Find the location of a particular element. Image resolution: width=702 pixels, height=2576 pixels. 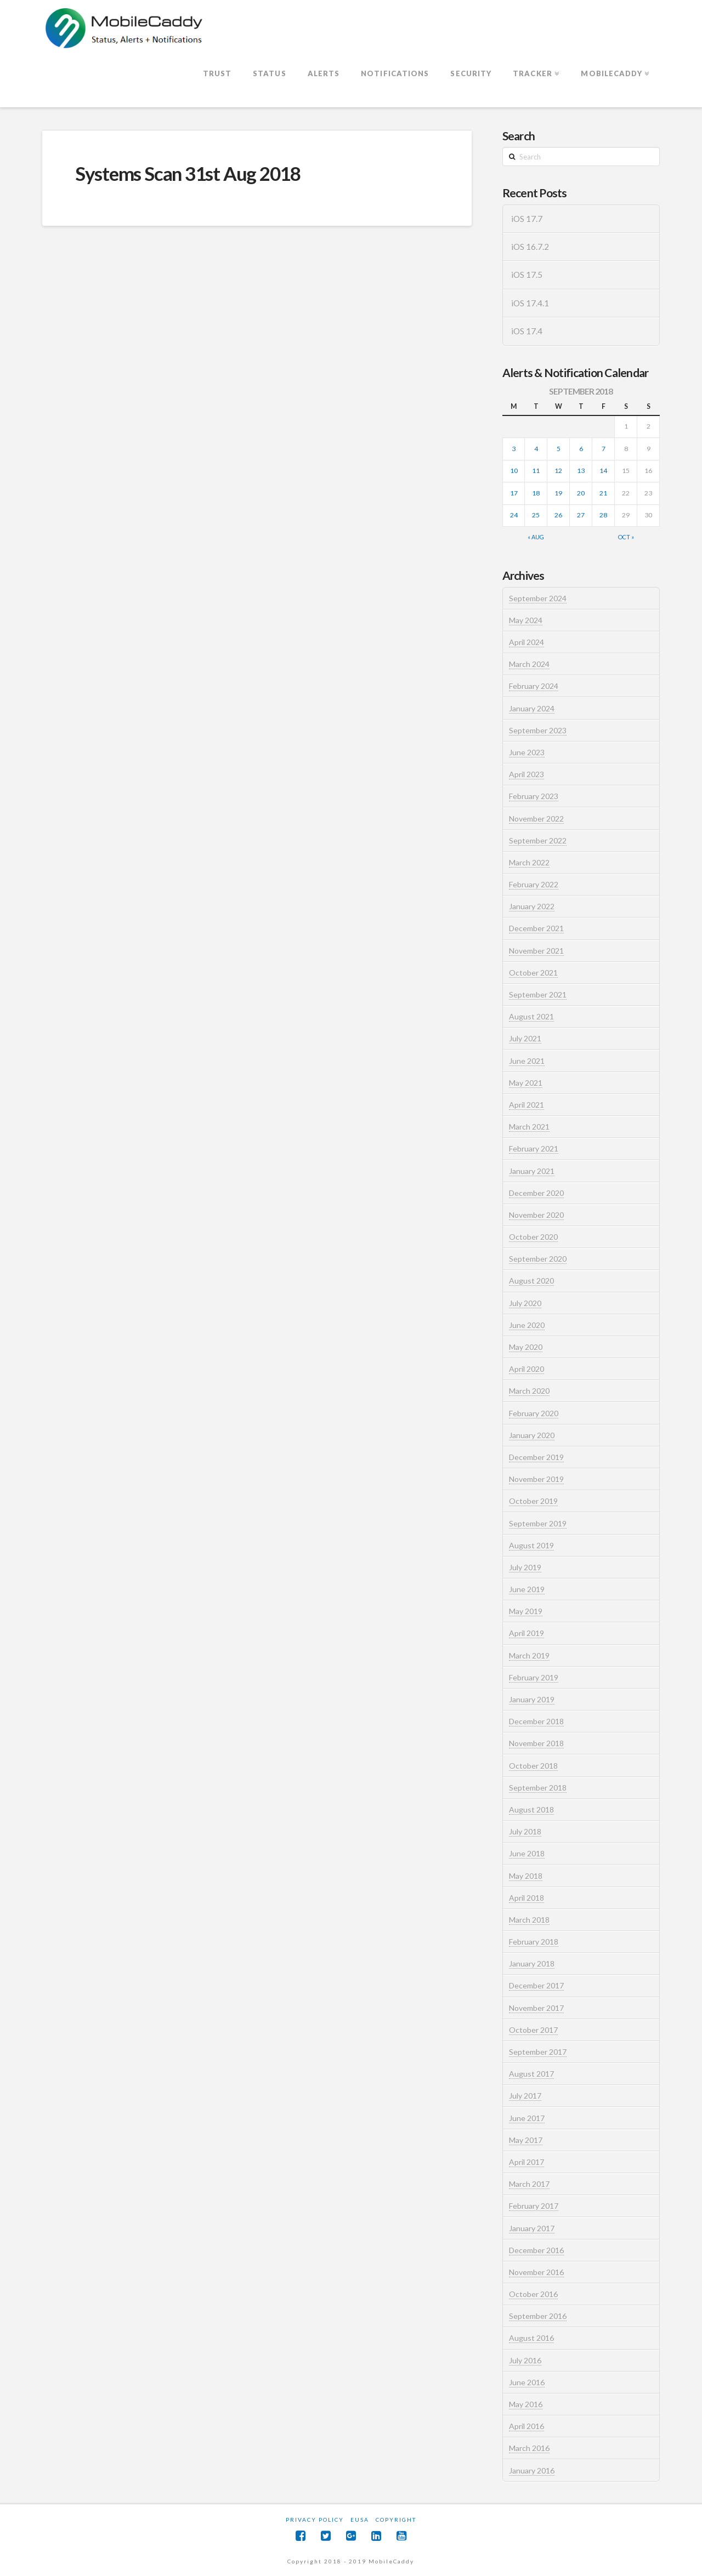

April 2020 is located at coordinates (526, 1369).